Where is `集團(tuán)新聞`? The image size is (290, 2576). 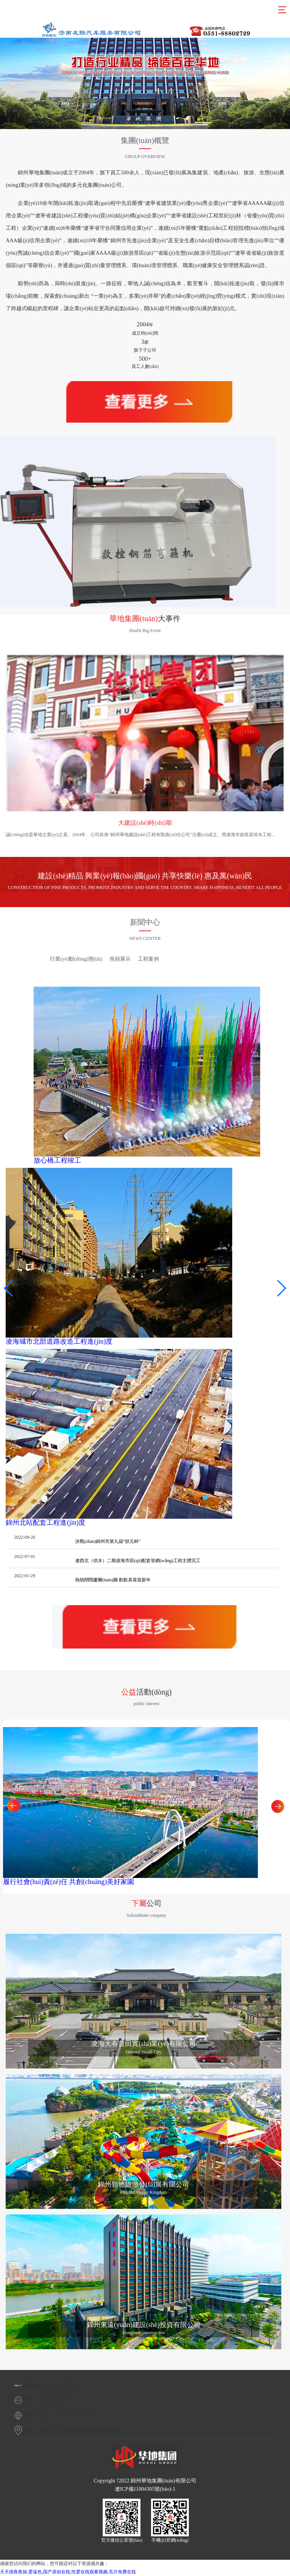
集團(tuán)新聞 is located at coordinates (25, 959).